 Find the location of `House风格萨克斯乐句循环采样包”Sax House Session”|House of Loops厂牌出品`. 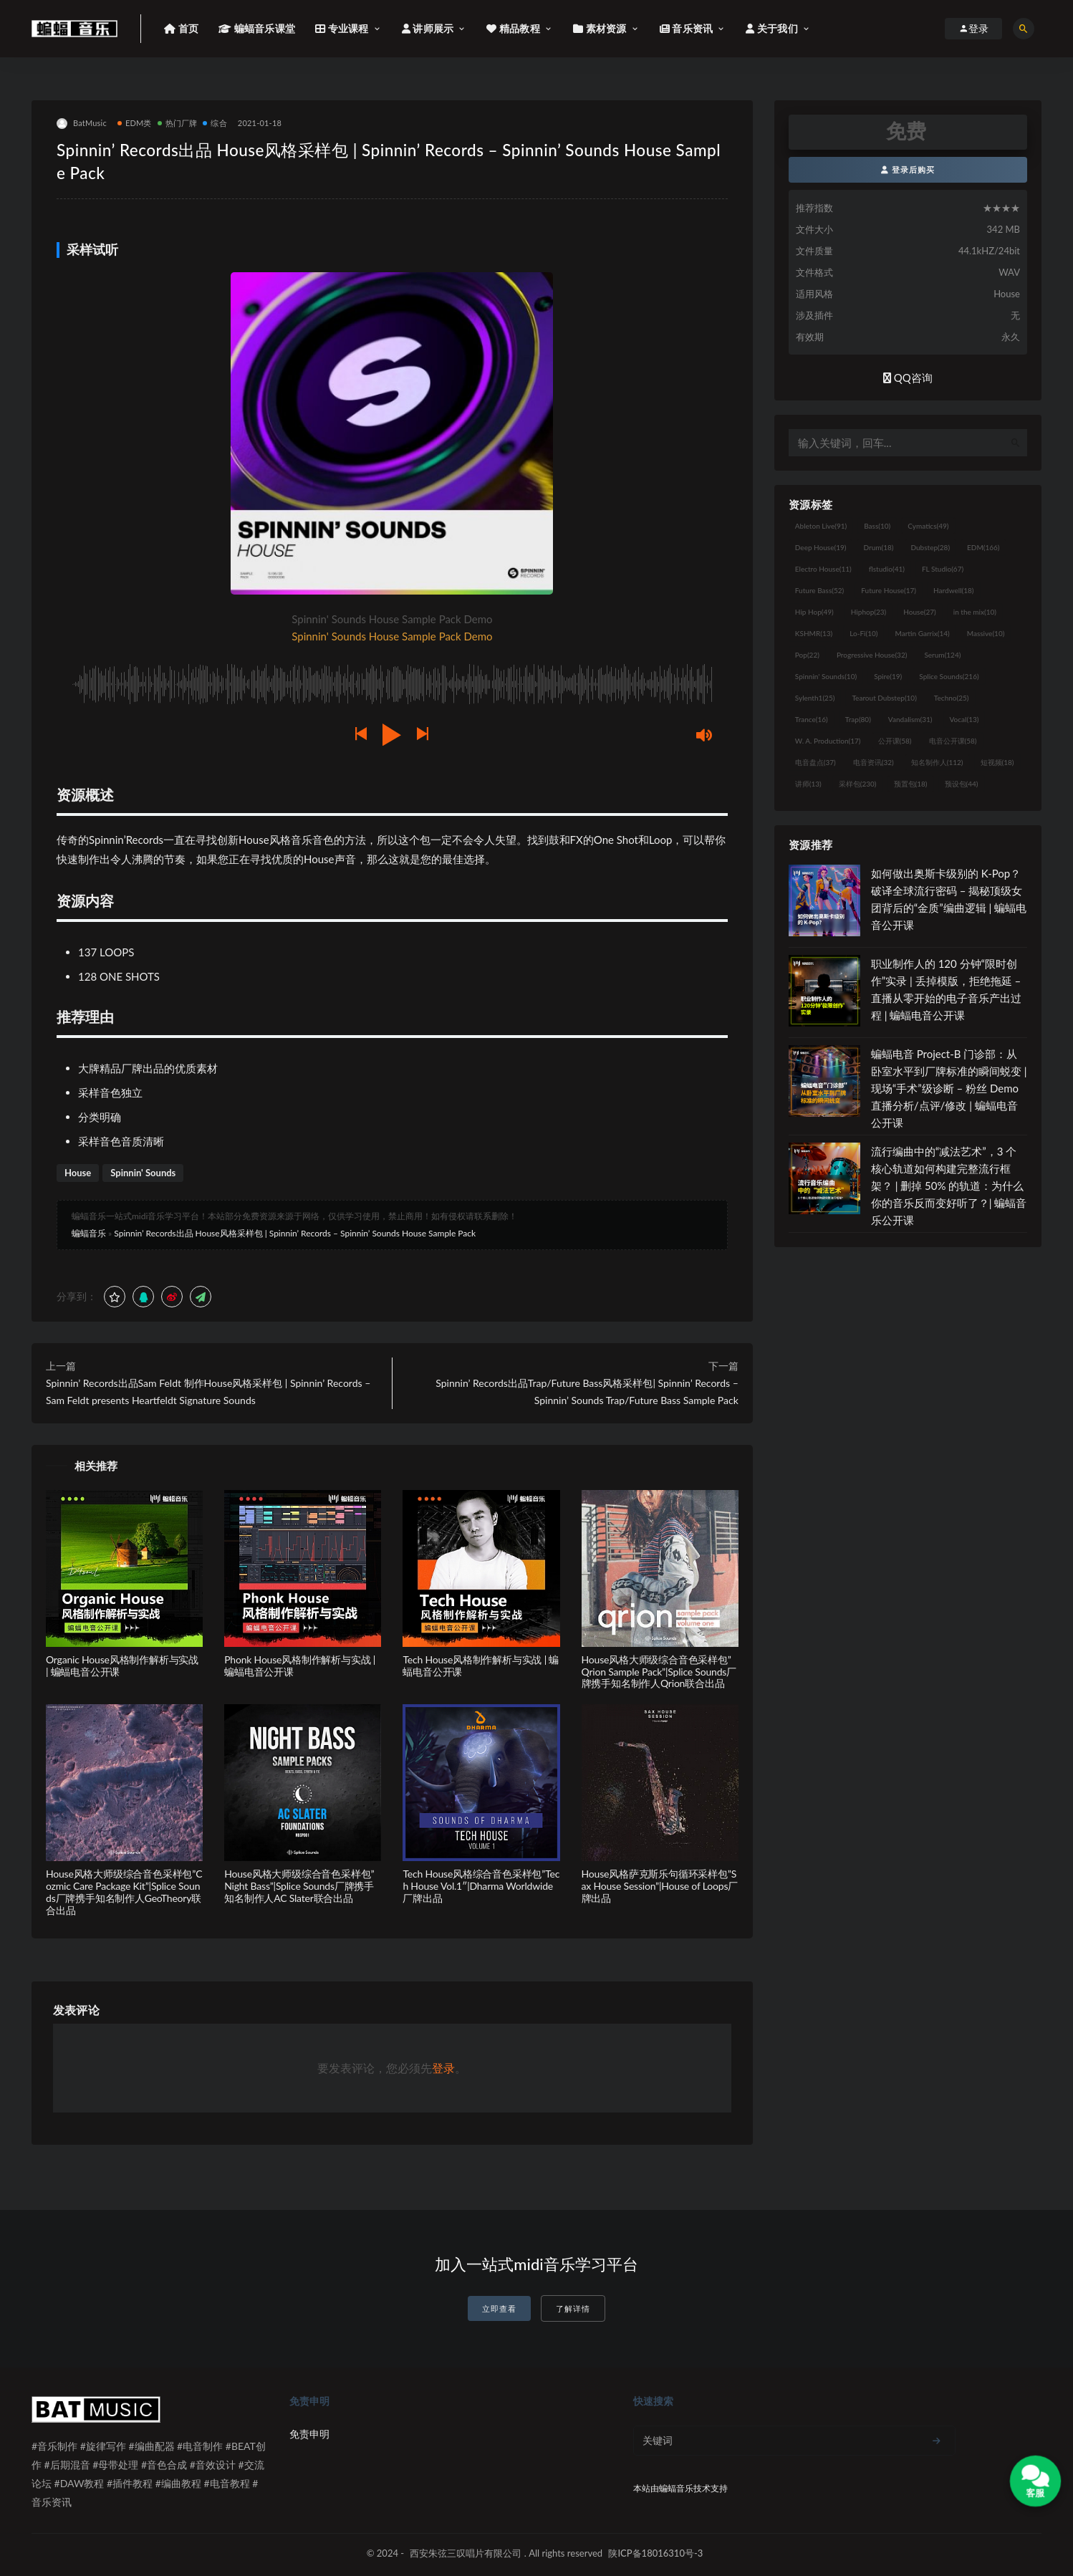

House风格萨克斯乐句循环采样包”Sax House Session”|House of Loops厂牌出品 is located at coordinates (660, 1886).